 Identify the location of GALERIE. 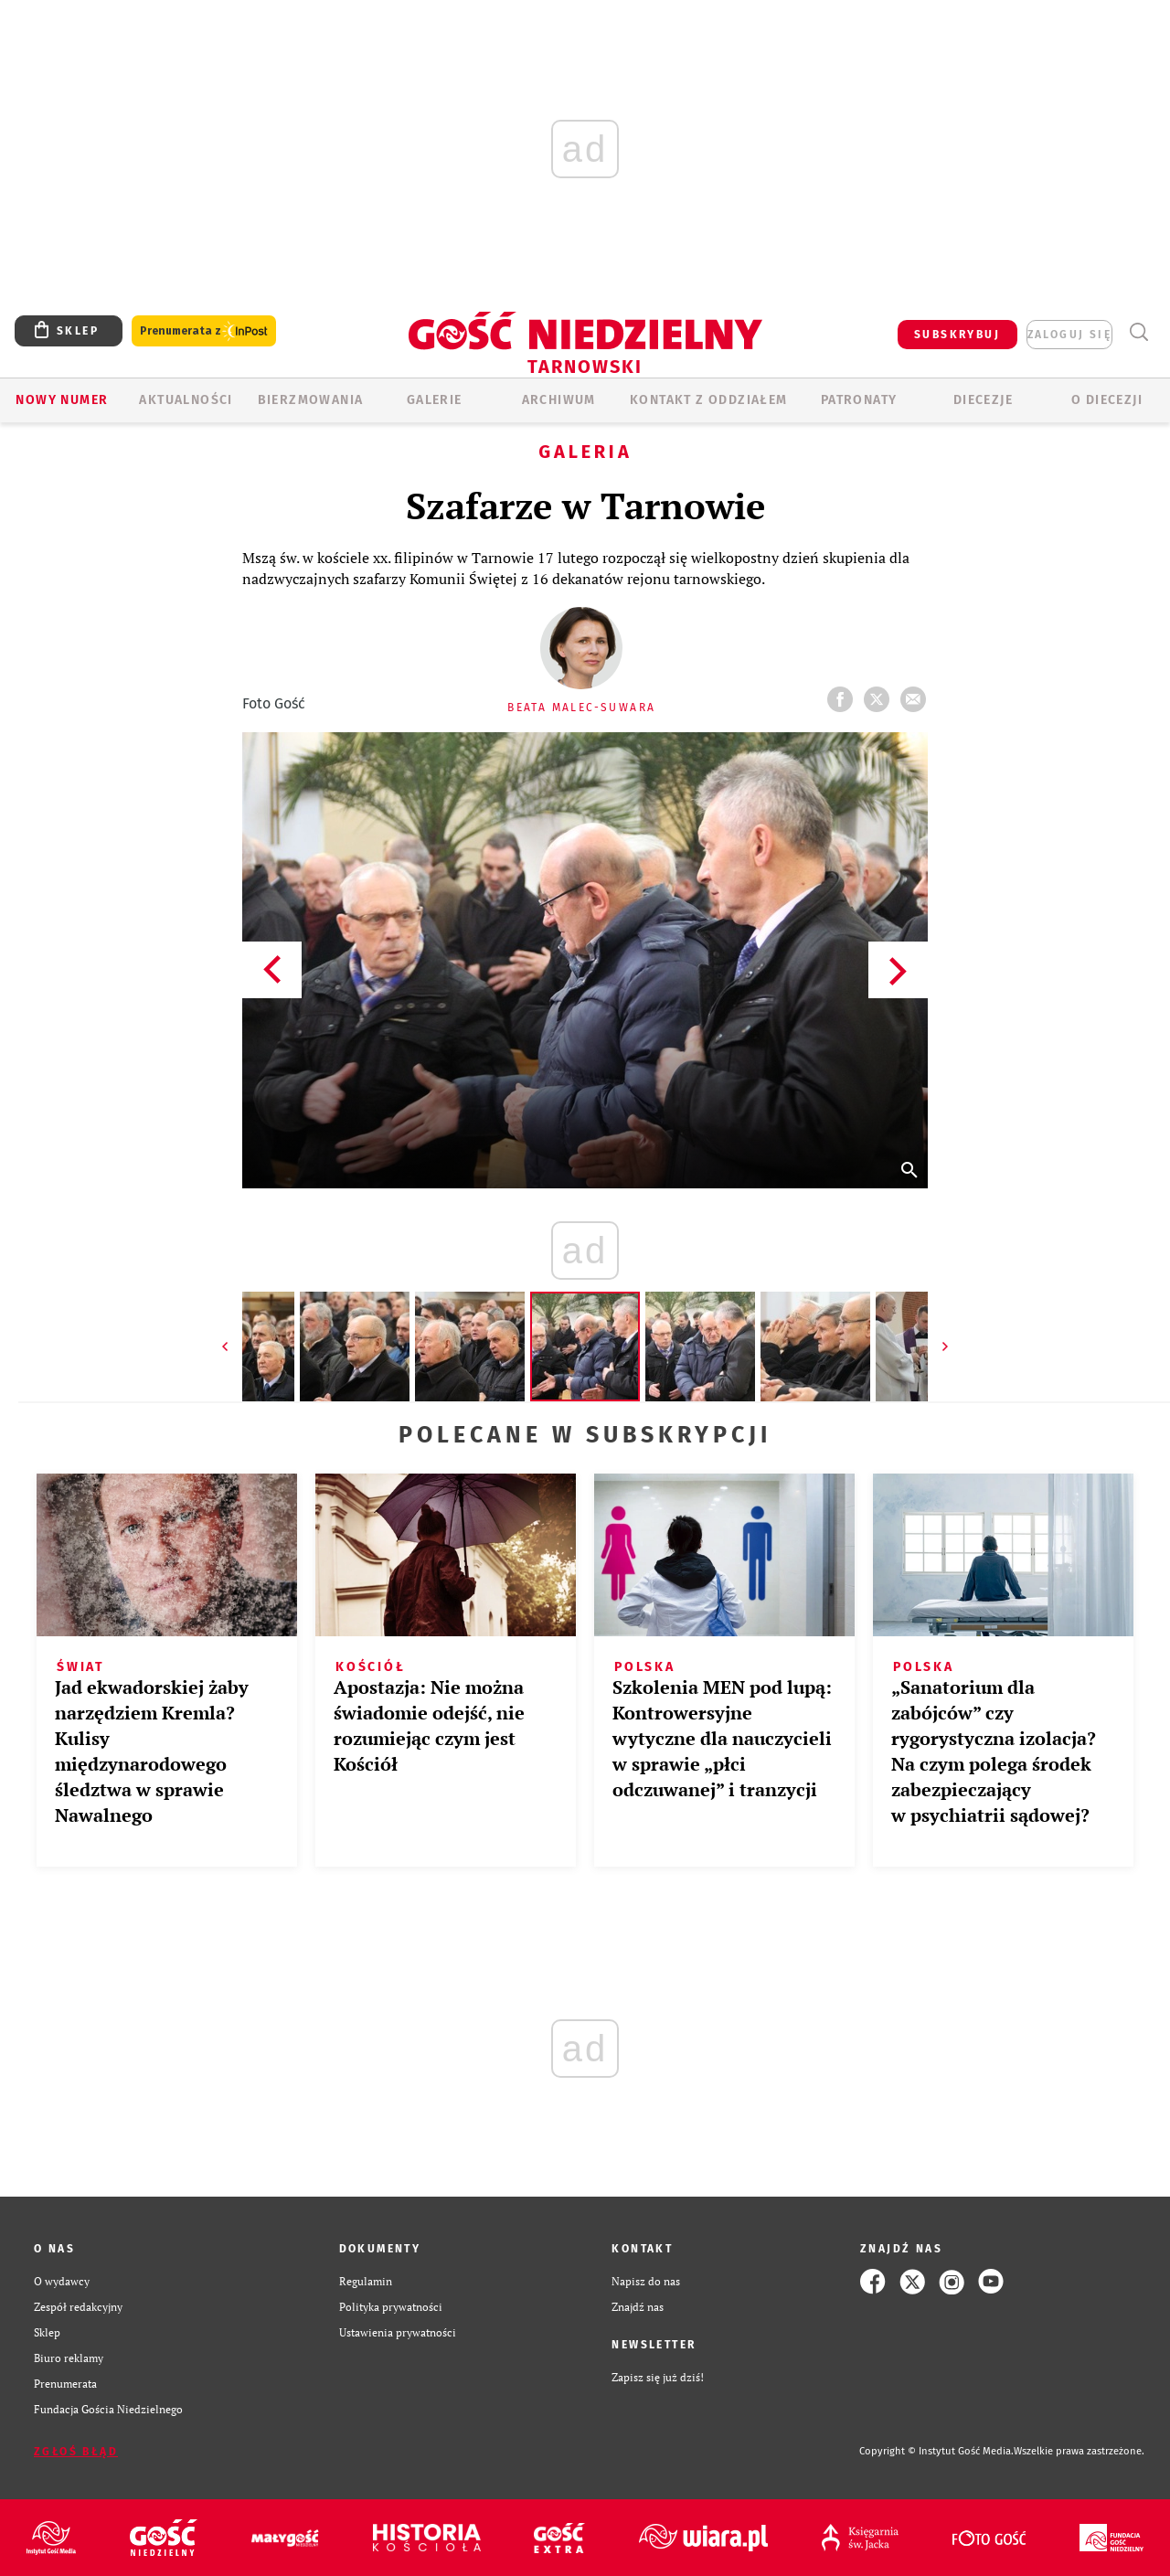
(435, 400).